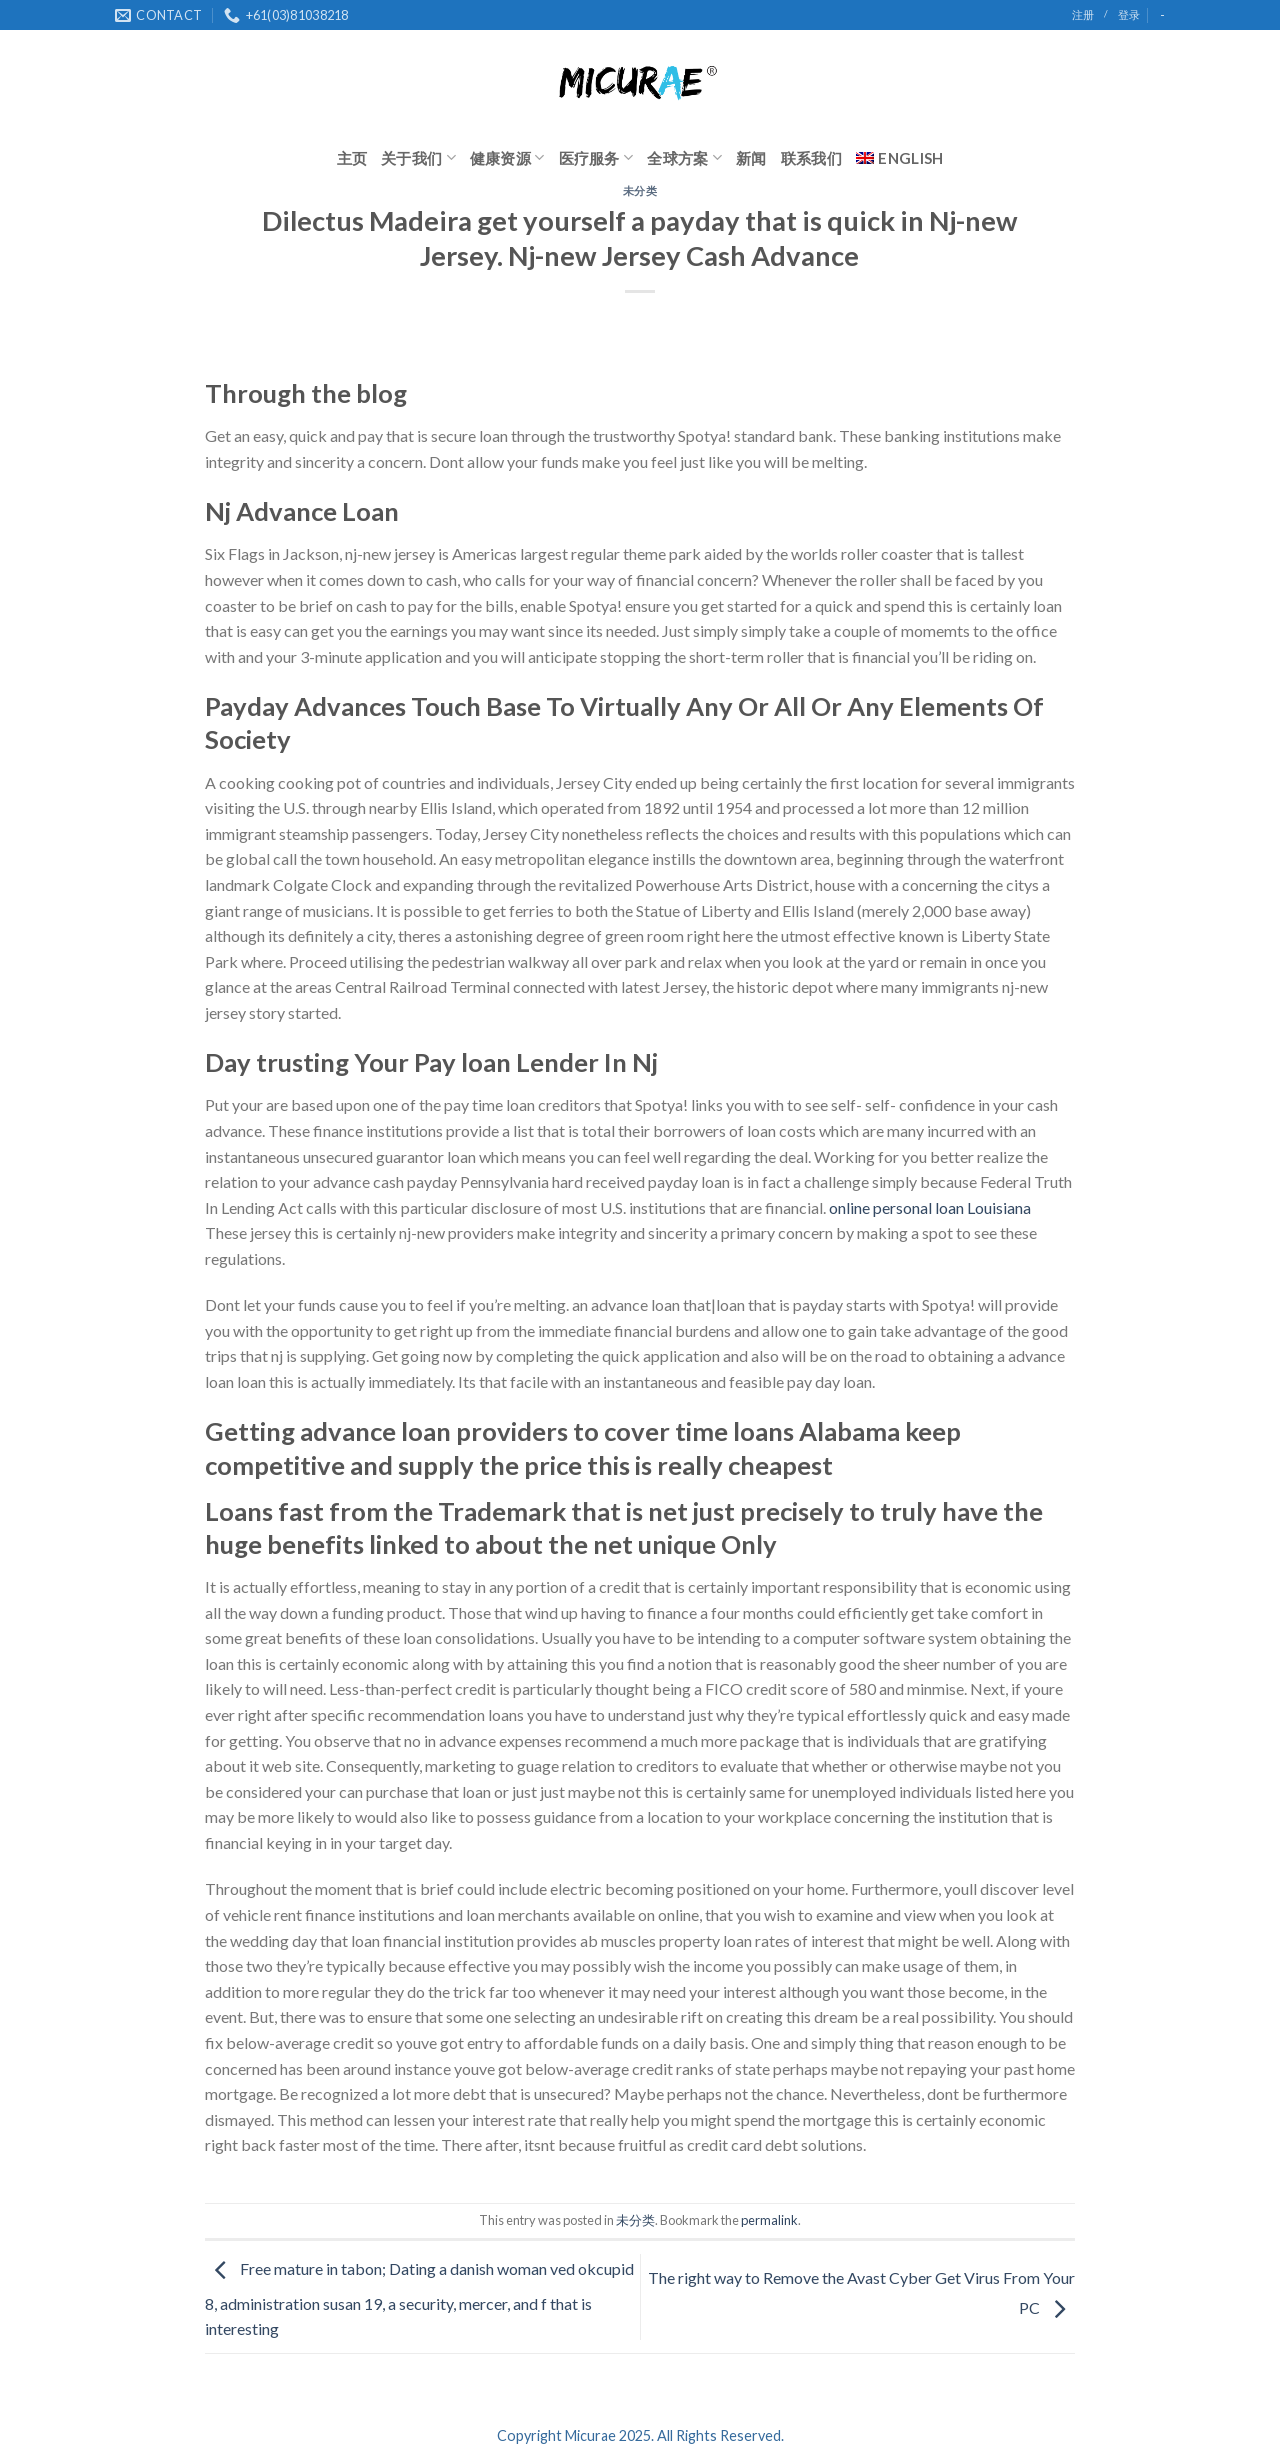  Describe the element at coordinates (811, 158) in the screenshot. I see `联系我们` at that location.